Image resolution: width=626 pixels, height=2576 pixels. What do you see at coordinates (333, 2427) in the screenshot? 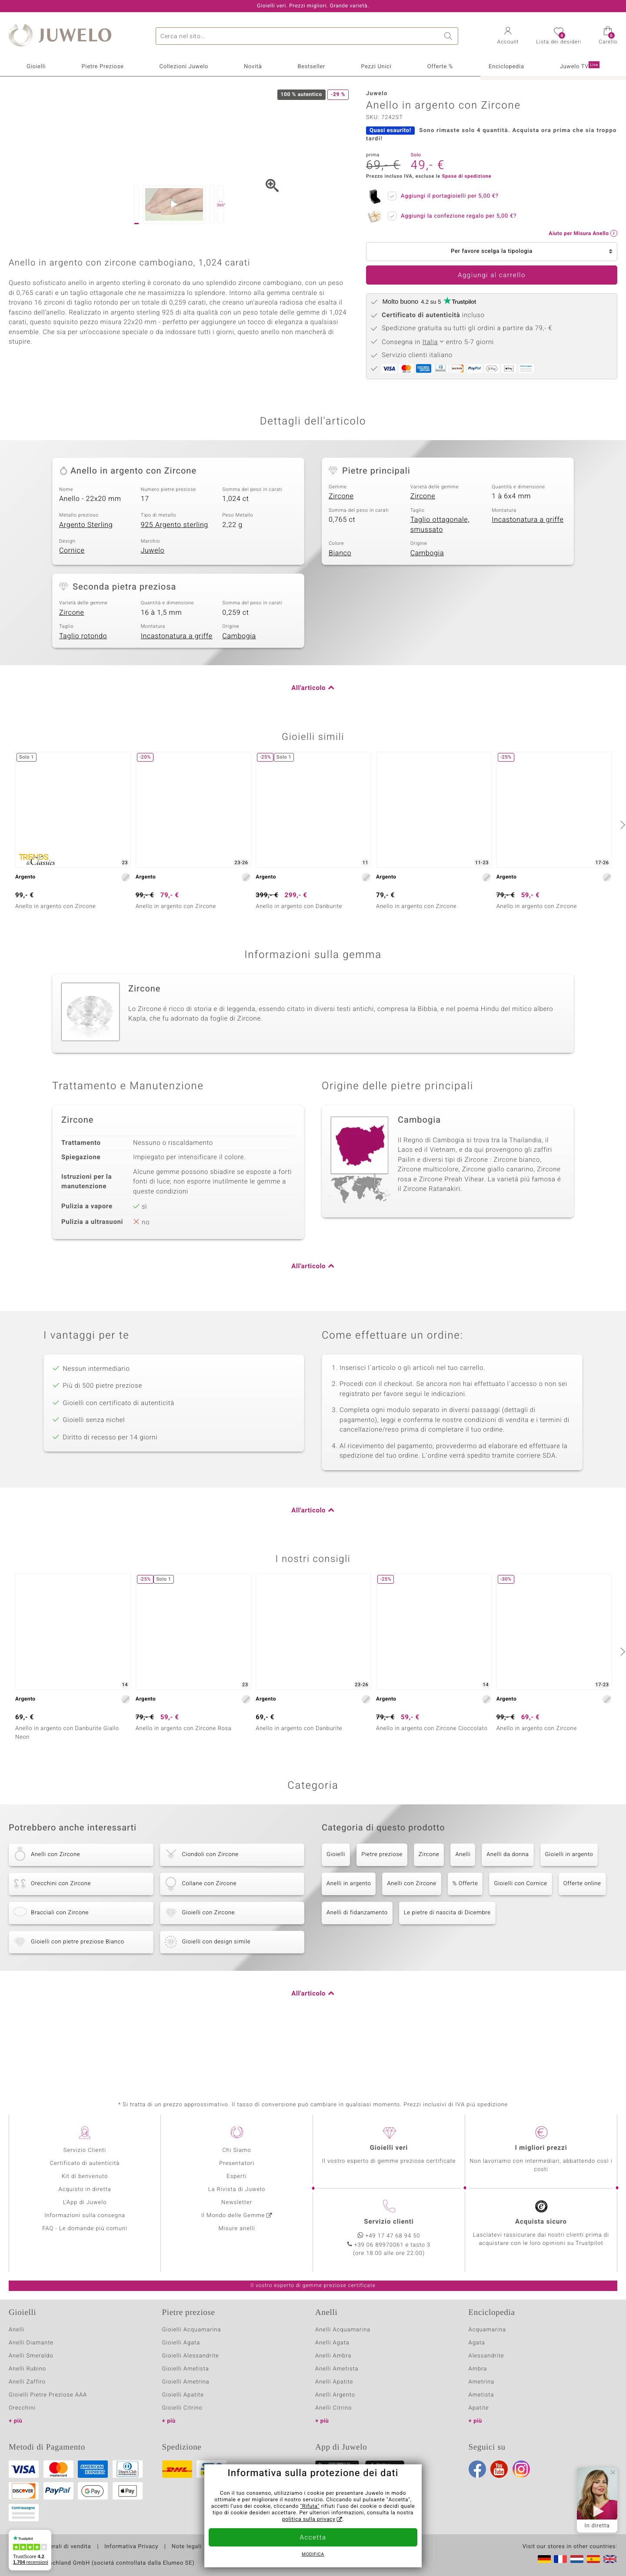
I see `Anelli Citrino` at bounding box center [333, 2427].